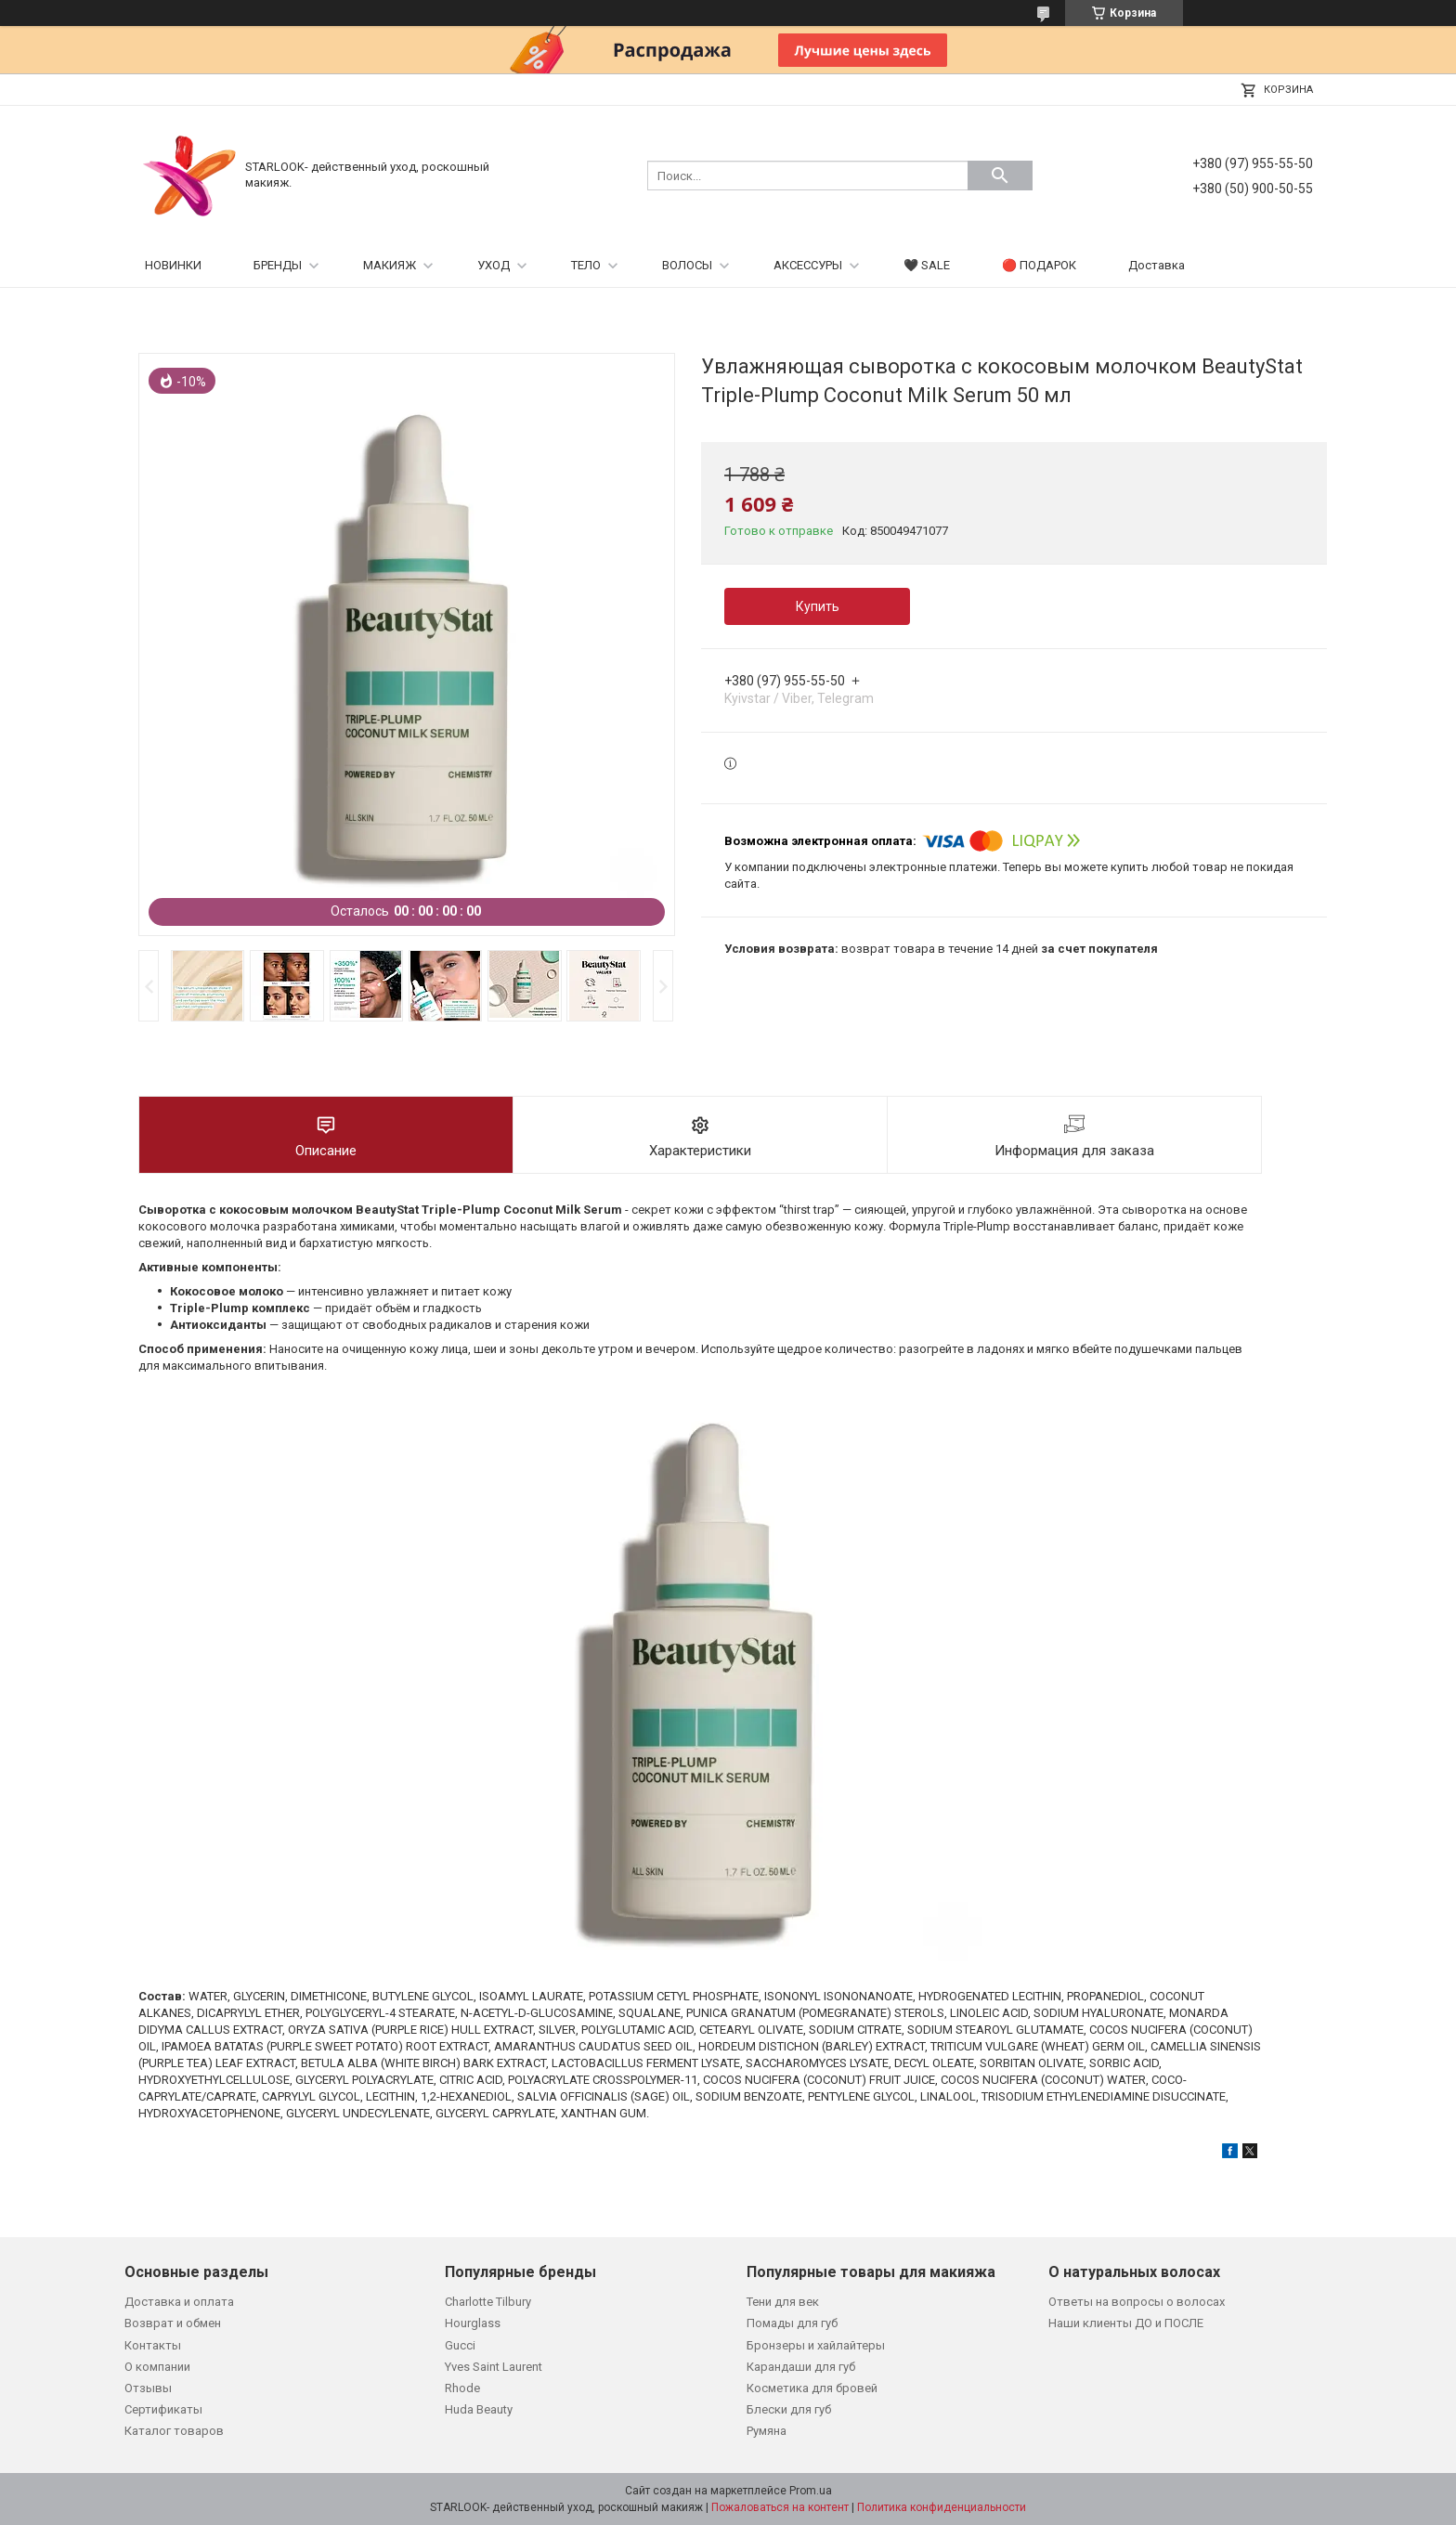 Image resolution: width=1456 pixels, height=2525 pixels. Describe the element at coordinates (278, 265) in the screenshot. I see `БРЕНДЫ` at that location.